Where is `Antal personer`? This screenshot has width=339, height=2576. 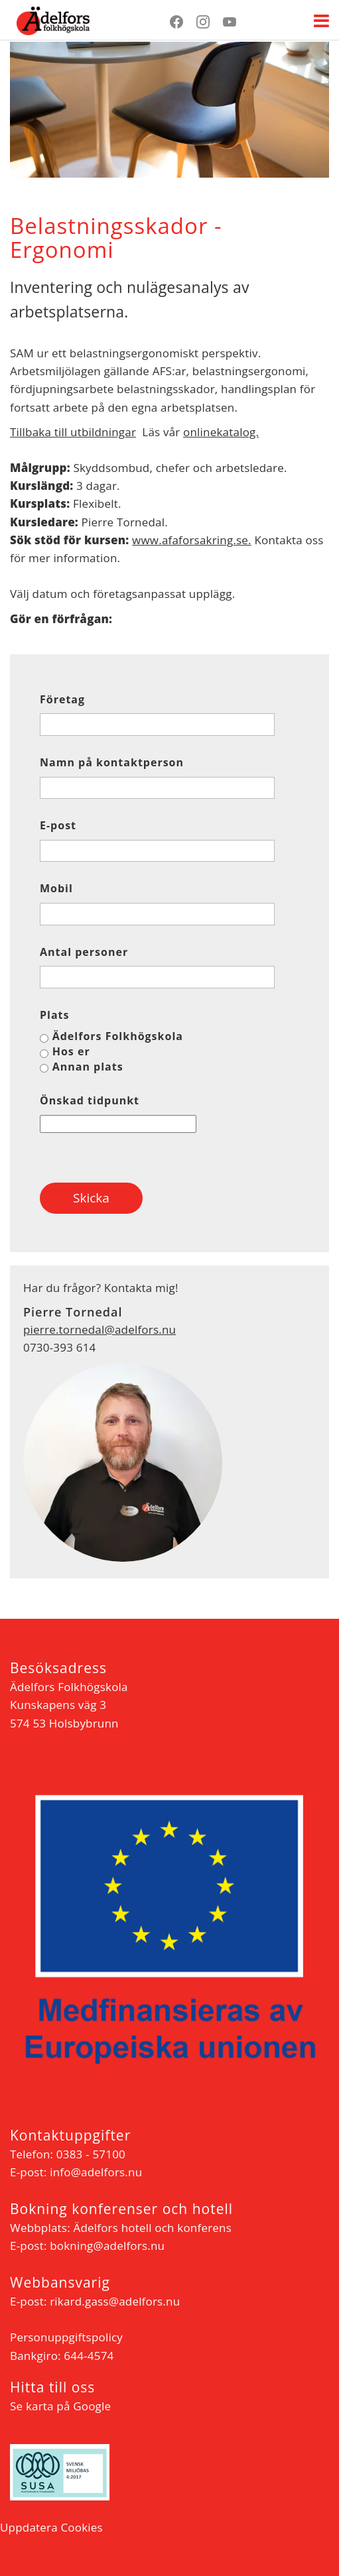 Antal personer is located at coordinates (84, 952).